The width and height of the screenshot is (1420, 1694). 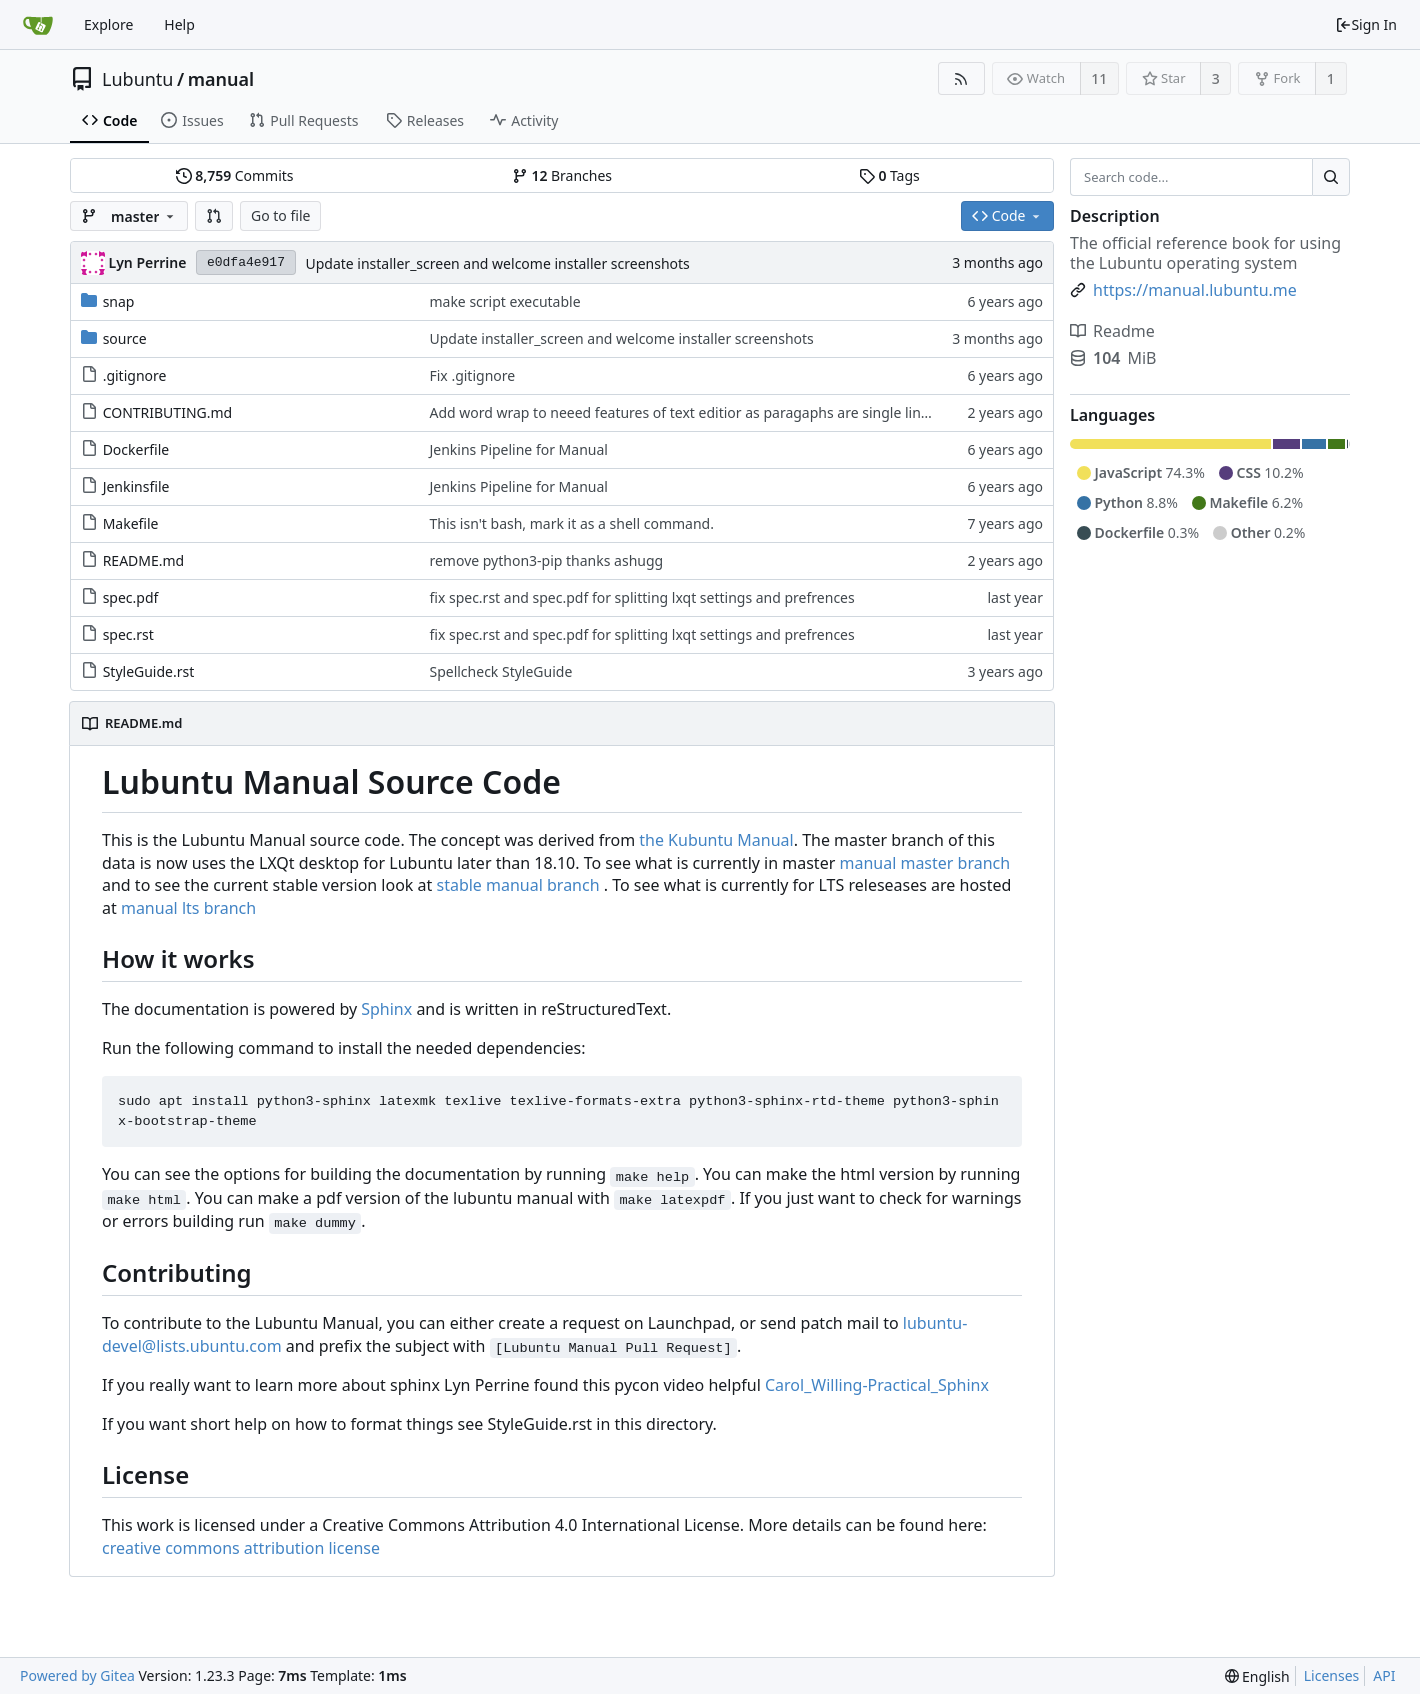 What do you see at coordinates (500, 671) in the screenshot?
I see `Spellcheck StyleGuide` at bounding box center [500, 671].